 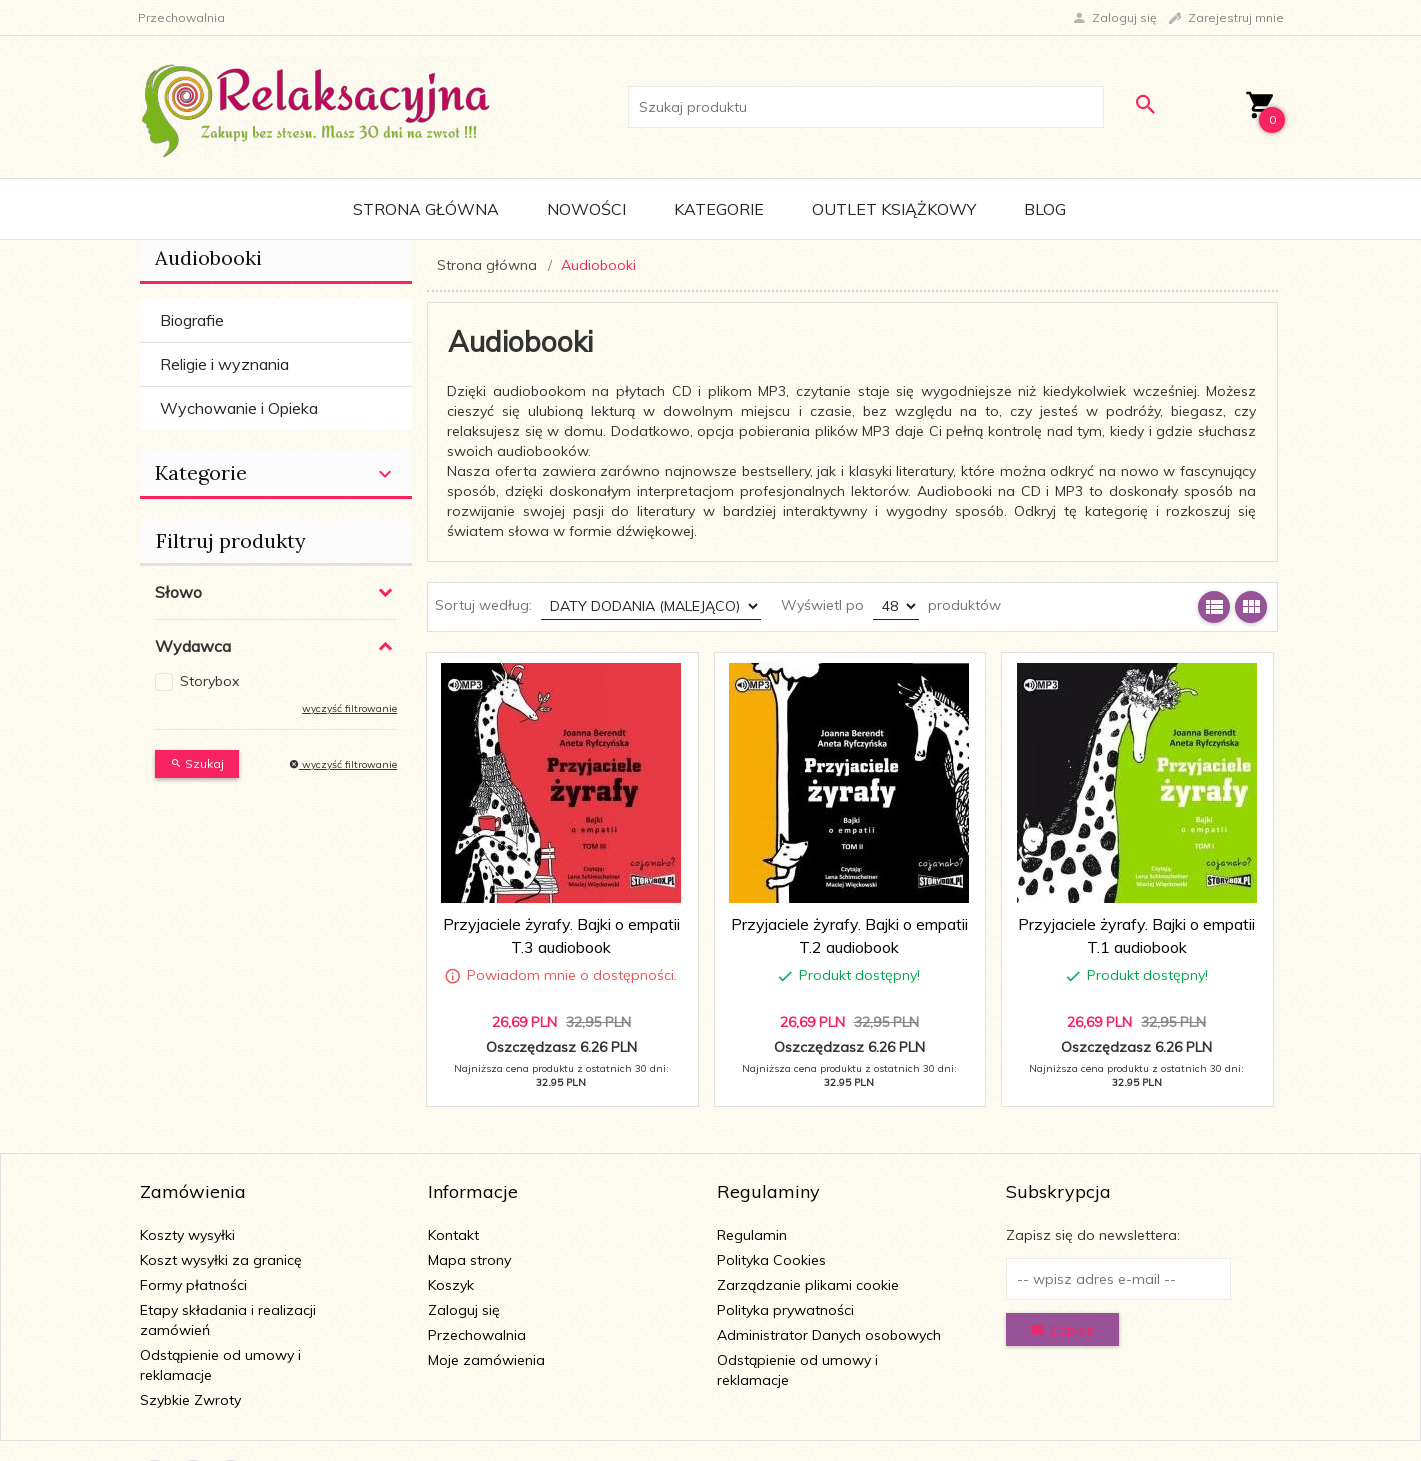 What do you see at coordinates (221, 1260) in the screenshot?
I see `Koszt wysyłki za granicę` at bounding box center [221, 1260].